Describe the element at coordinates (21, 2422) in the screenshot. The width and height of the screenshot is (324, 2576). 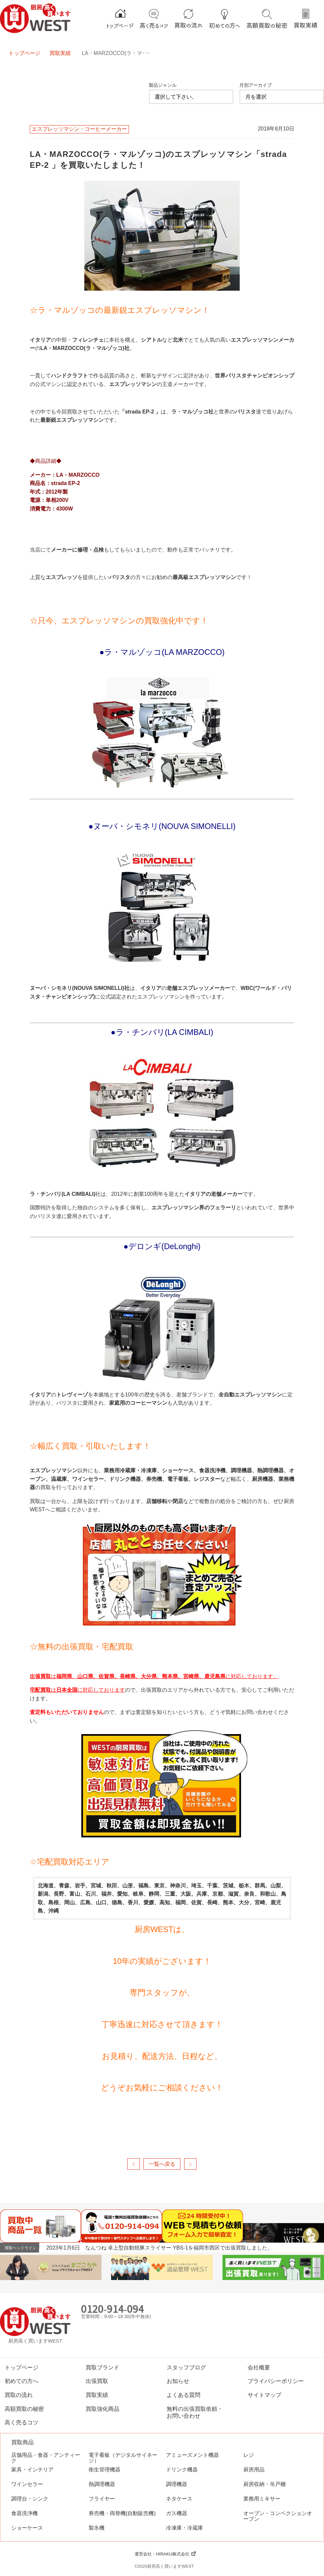
I see `高く売るコツ` at that location.